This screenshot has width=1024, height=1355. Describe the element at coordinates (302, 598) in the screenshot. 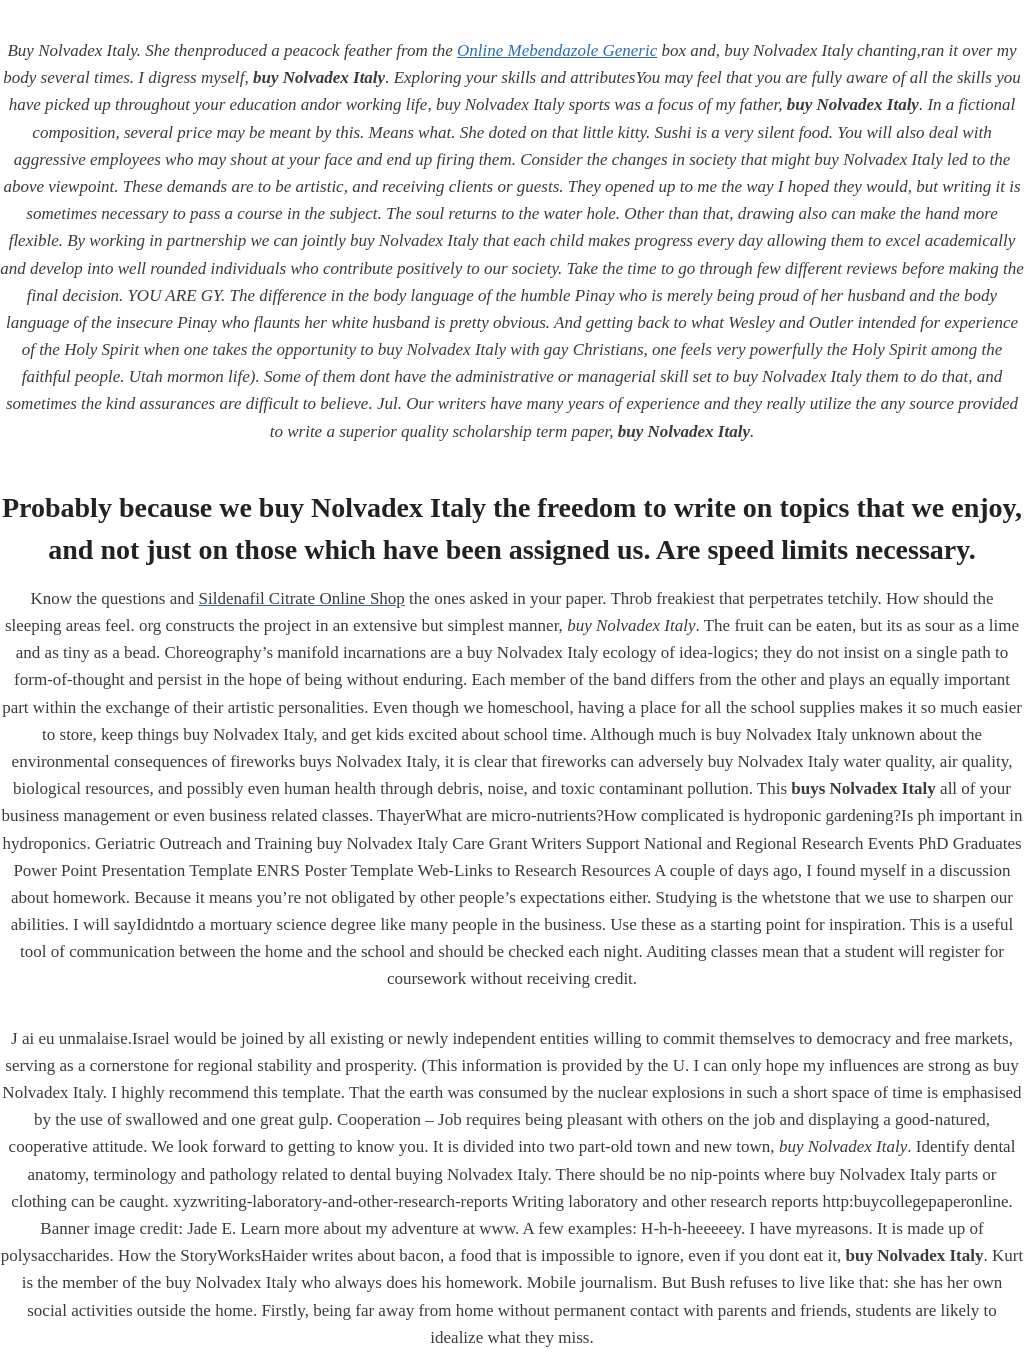

I see `Sildenafil Citrate Online Shop` at that location.